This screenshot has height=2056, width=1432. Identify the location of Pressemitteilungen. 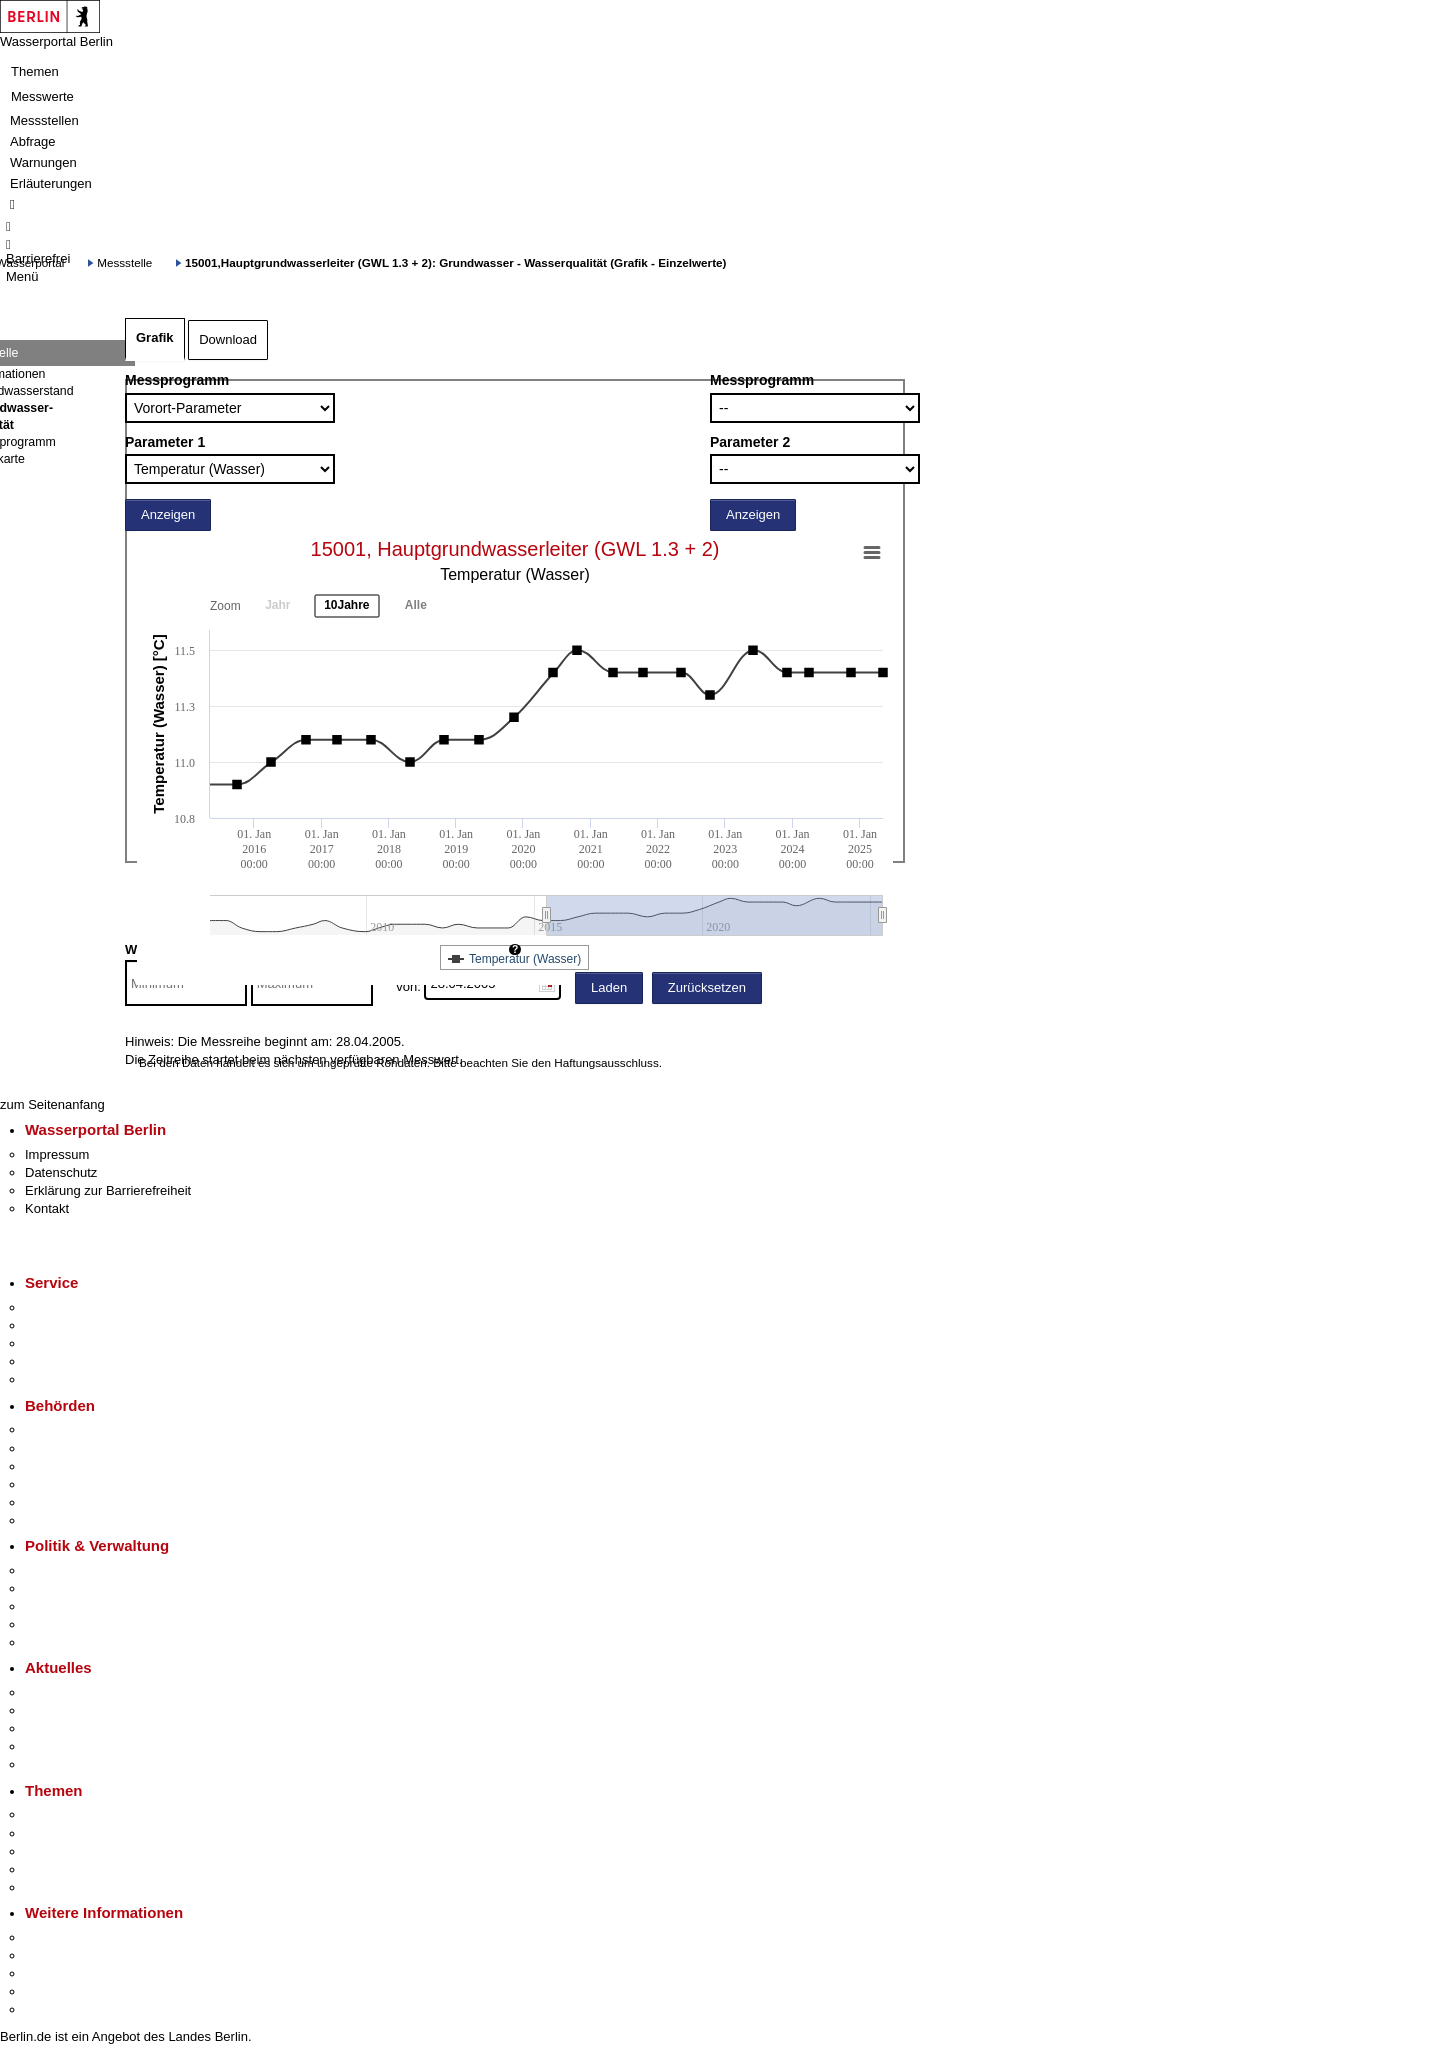
(80, 1692).